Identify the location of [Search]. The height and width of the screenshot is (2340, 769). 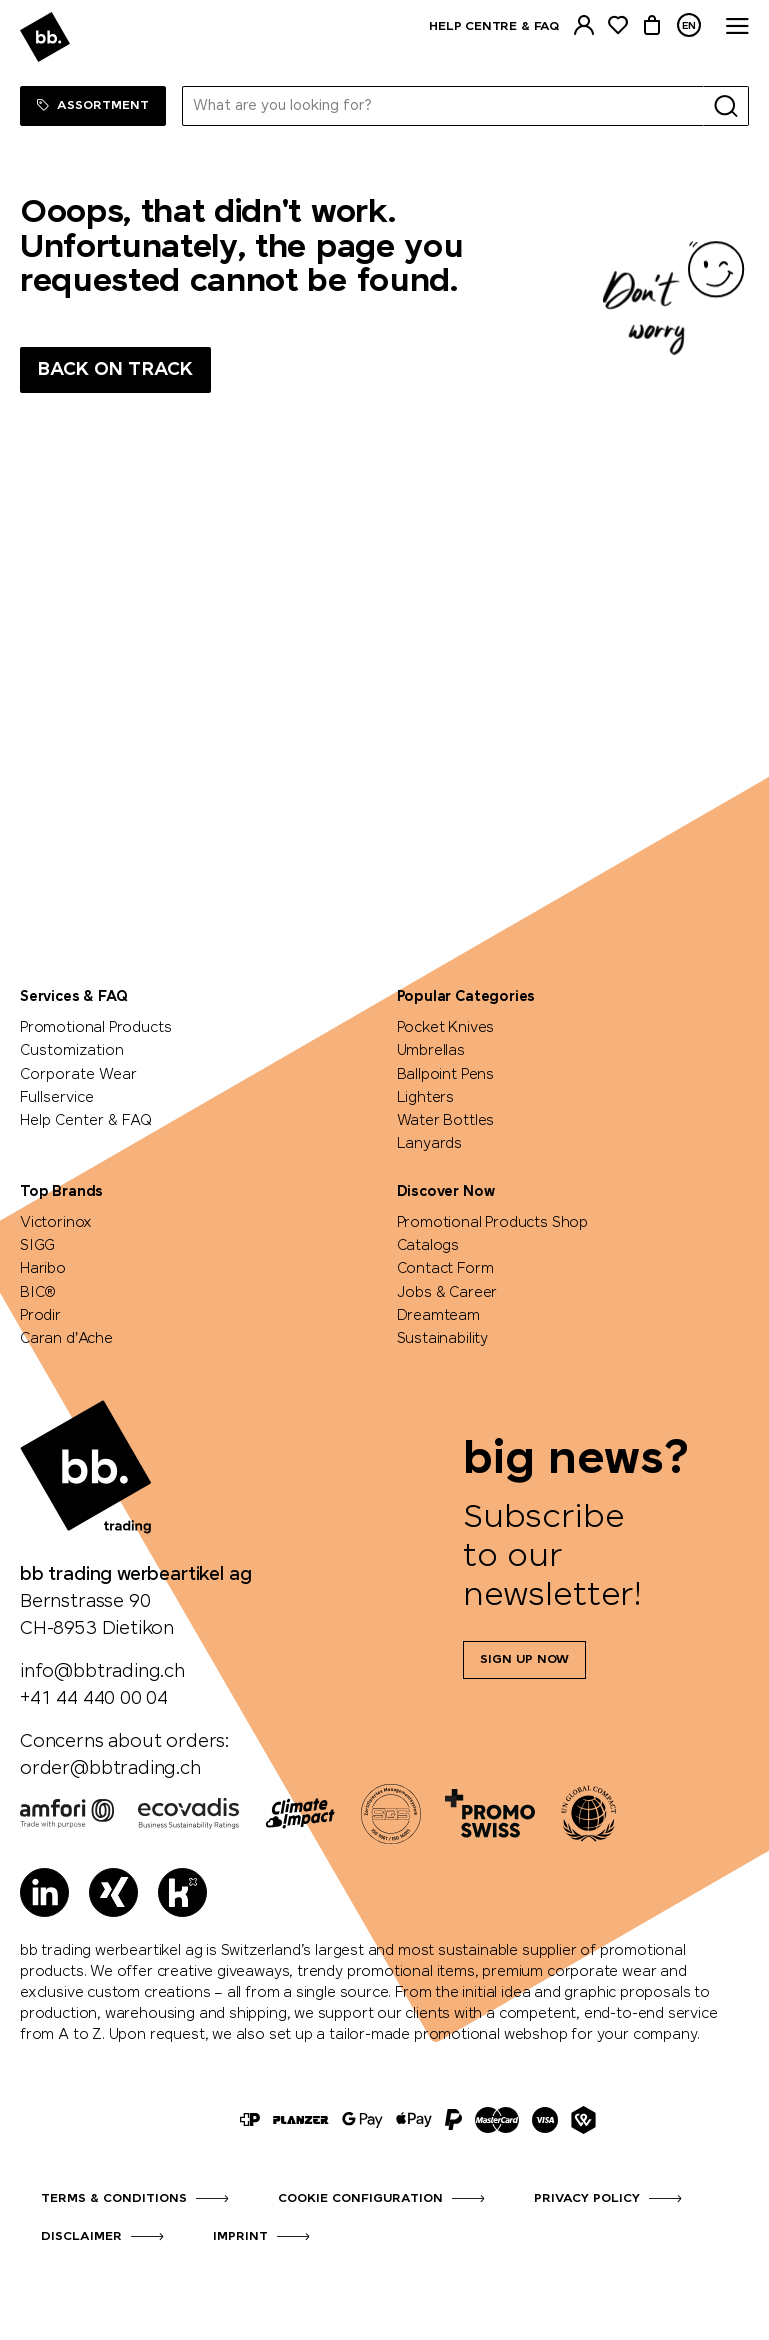
(726, 106).